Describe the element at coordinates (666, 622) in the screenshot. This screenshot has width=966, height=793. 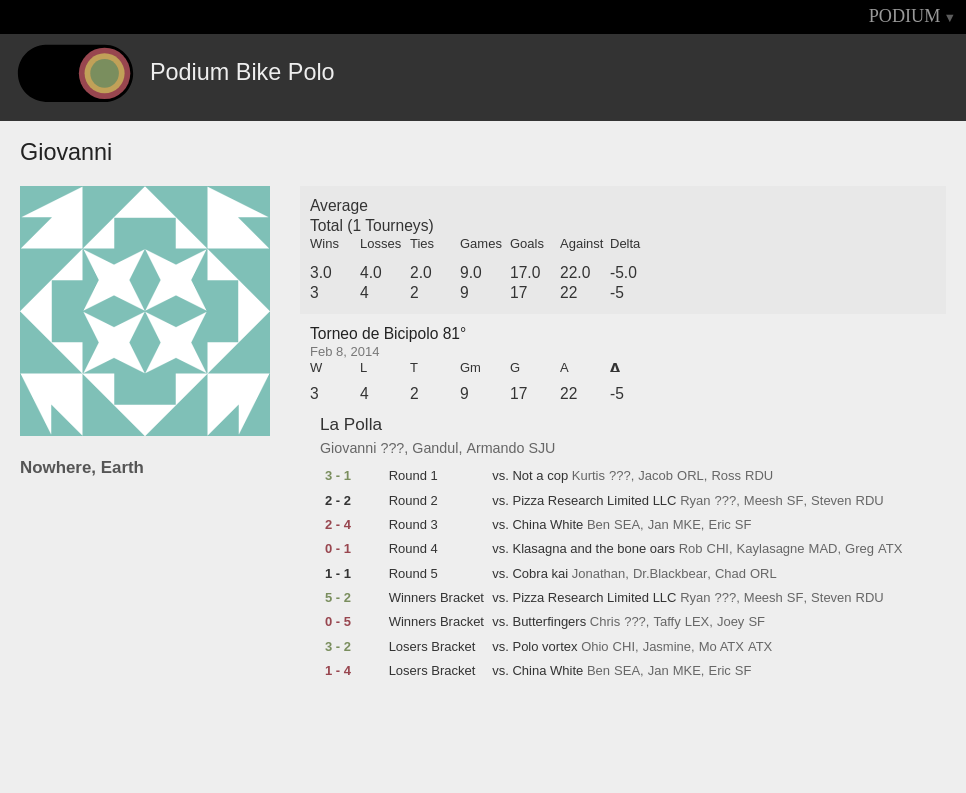
I see `Taffy` at that location.